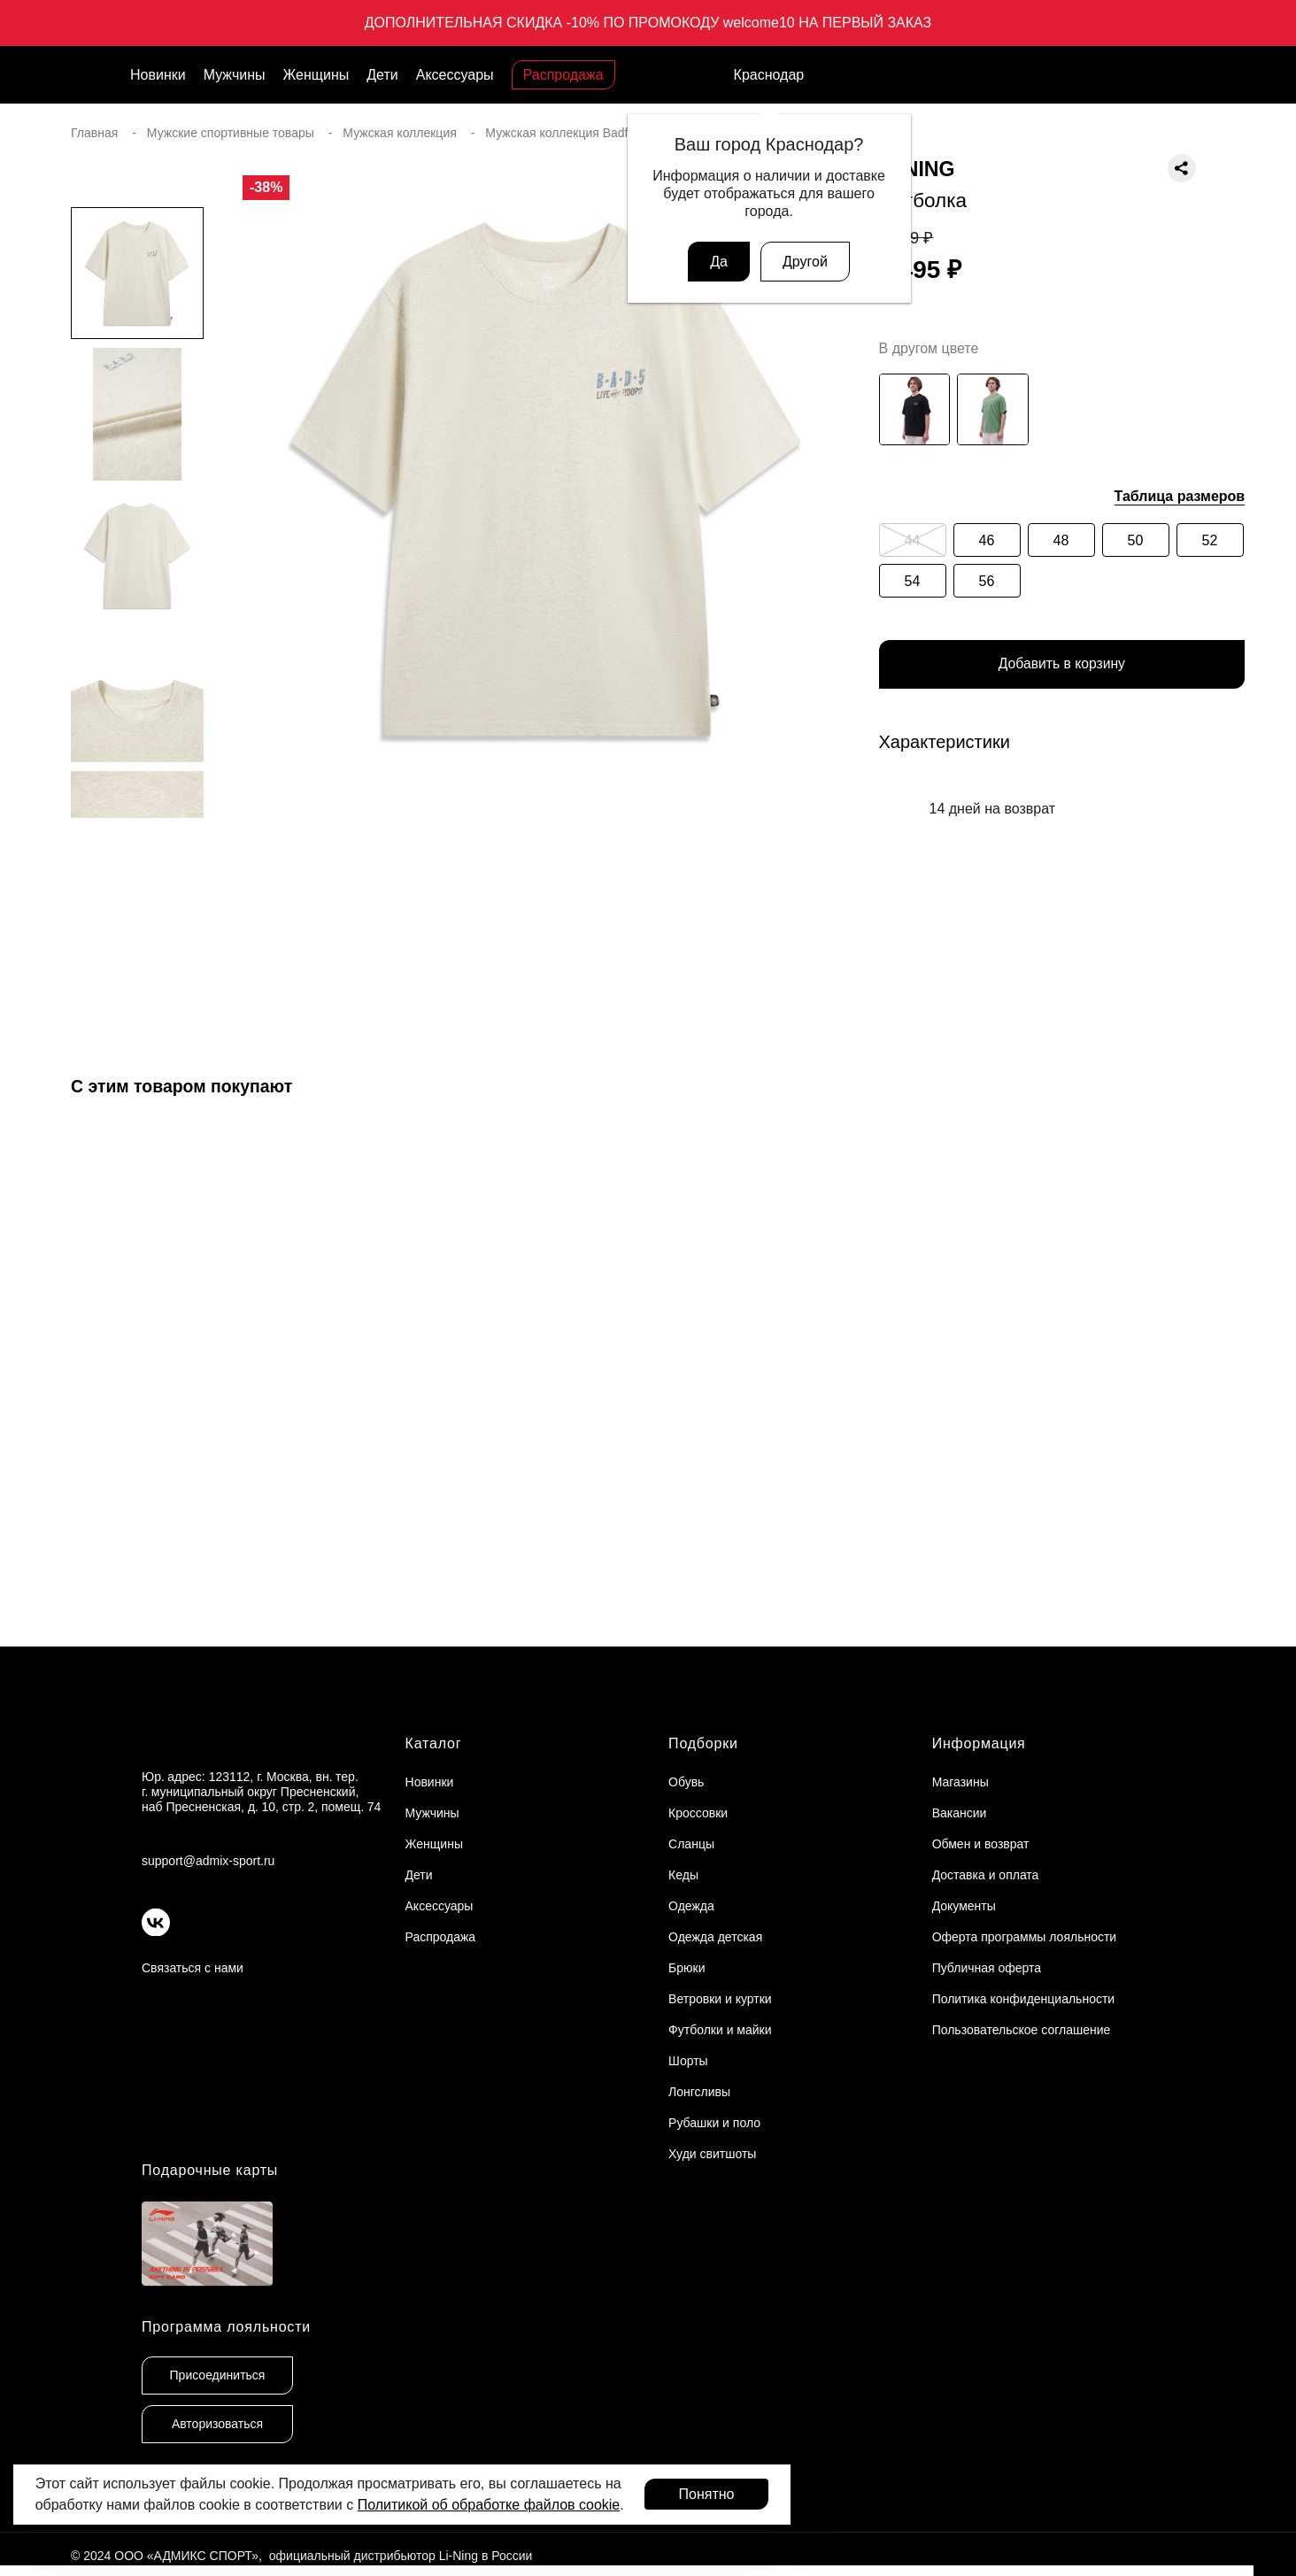 Image resolution: width=1296 pixels, height=2576 pixels. What do you see at coordinates (1061, 665) in the screenshot?
I see `Добавить в корзину` at bounding box center [1061, 665].